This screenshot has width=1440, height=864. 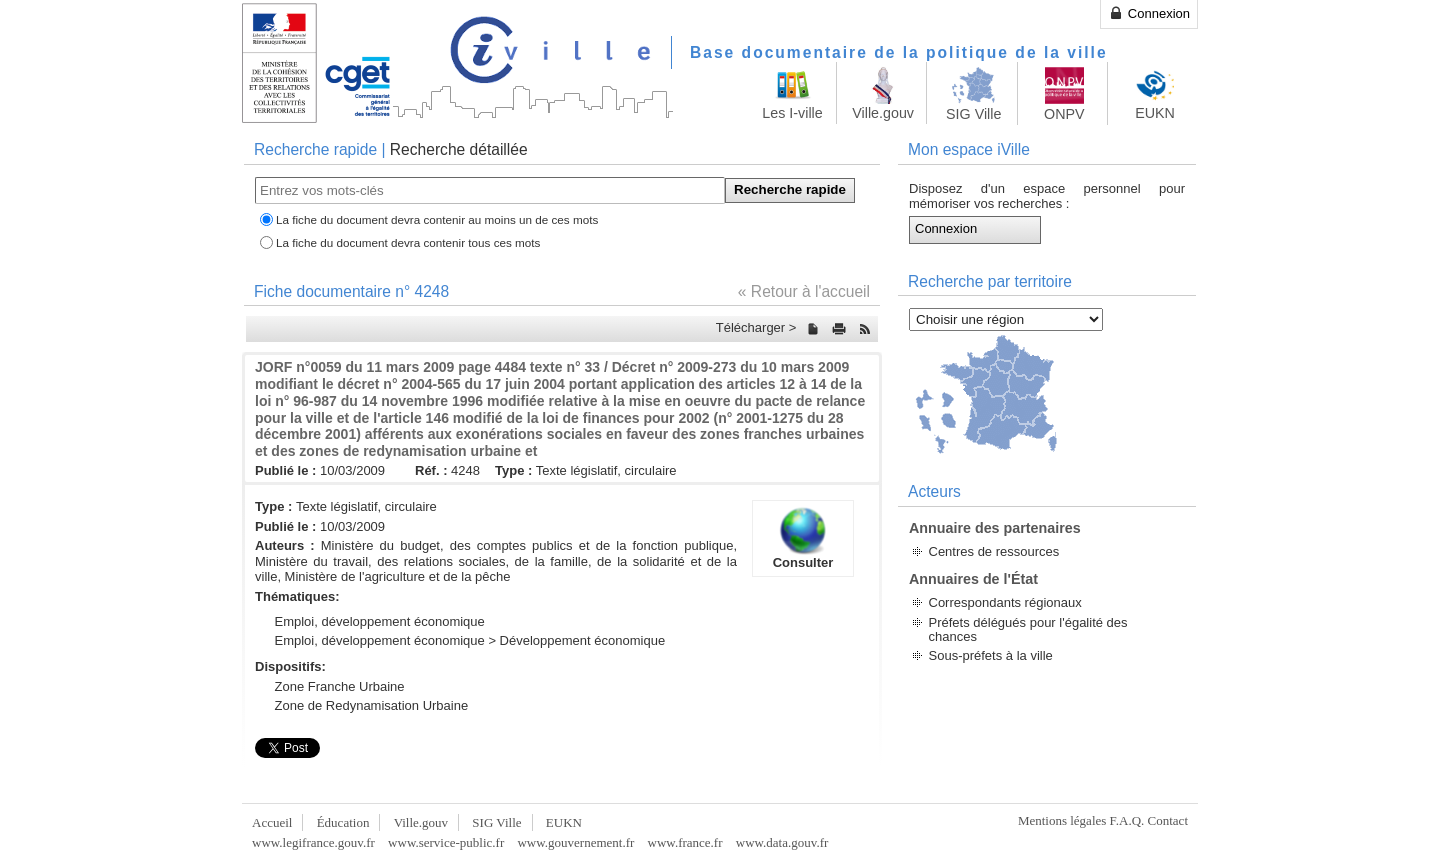 What do you see at coordinates (459, 149) in the screenshot?
I see `Recherche détaillée` at bounding box center [459, 149].